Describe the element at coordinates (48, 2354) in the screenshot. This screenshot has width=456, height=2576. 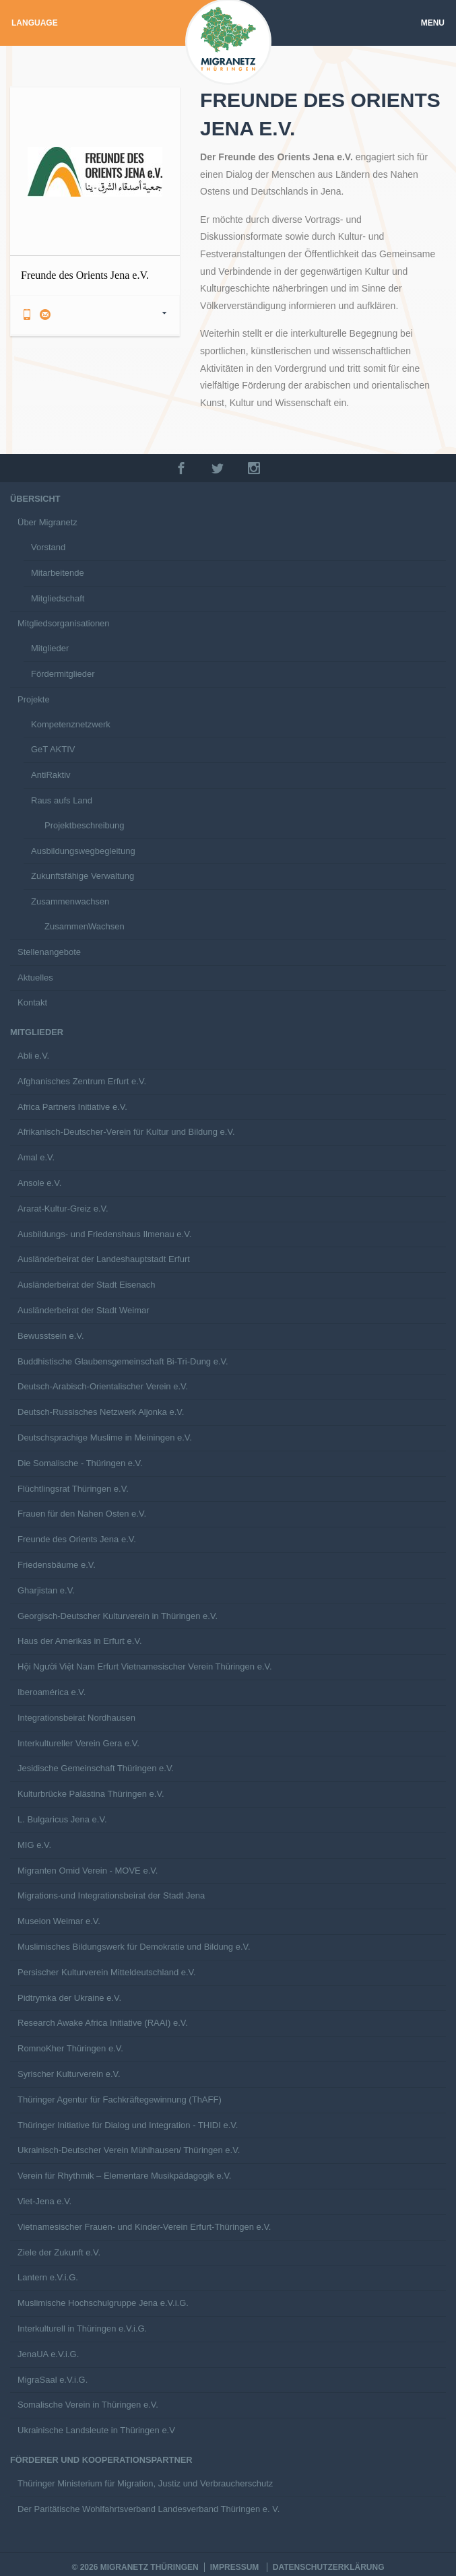
I see `JenaUA e.V.i.G.` at that location.